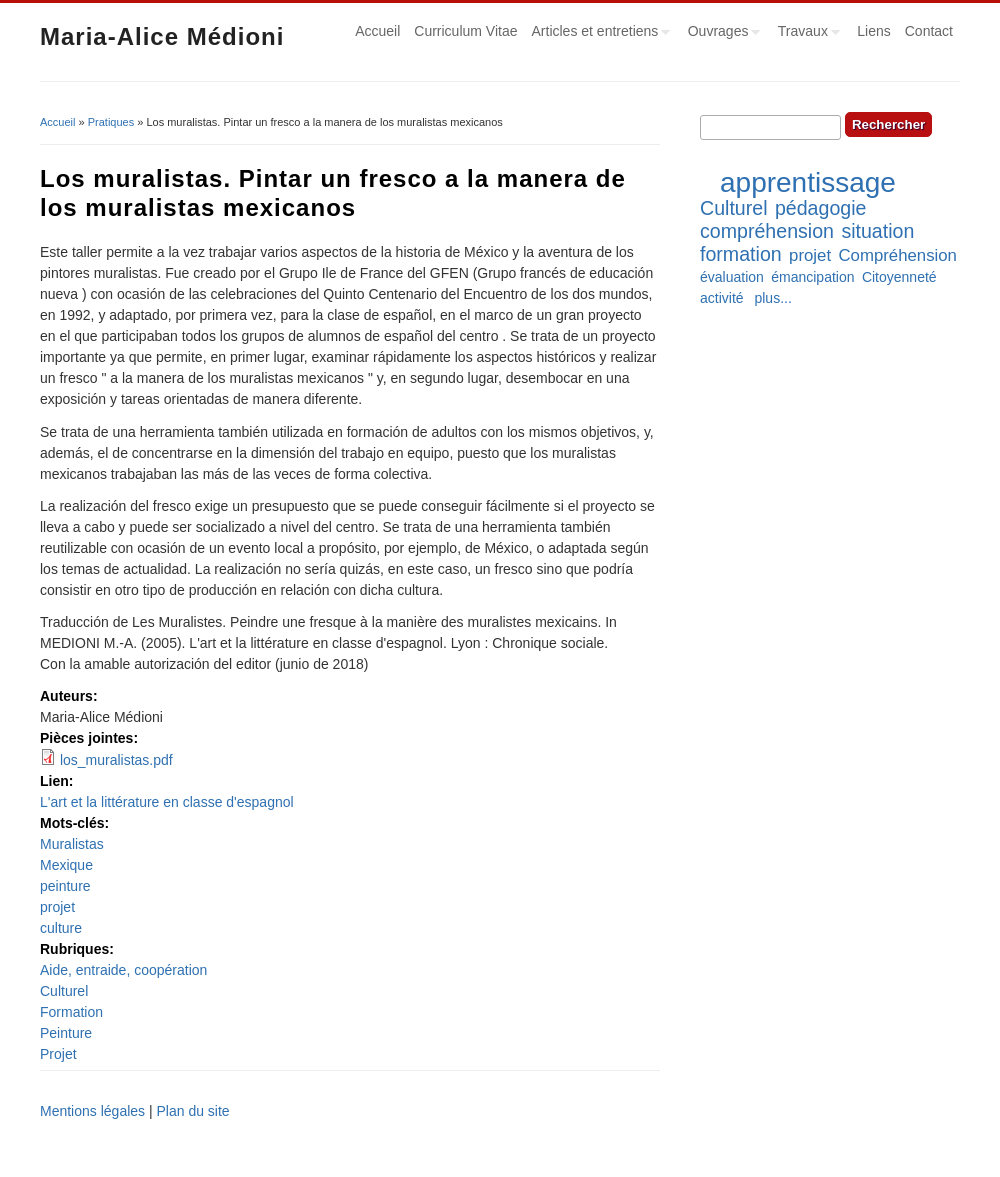  What do you see at coordinates (899, 277) in the screenshot?
I see `Citoyenneté` at bounding box center [899, 277].